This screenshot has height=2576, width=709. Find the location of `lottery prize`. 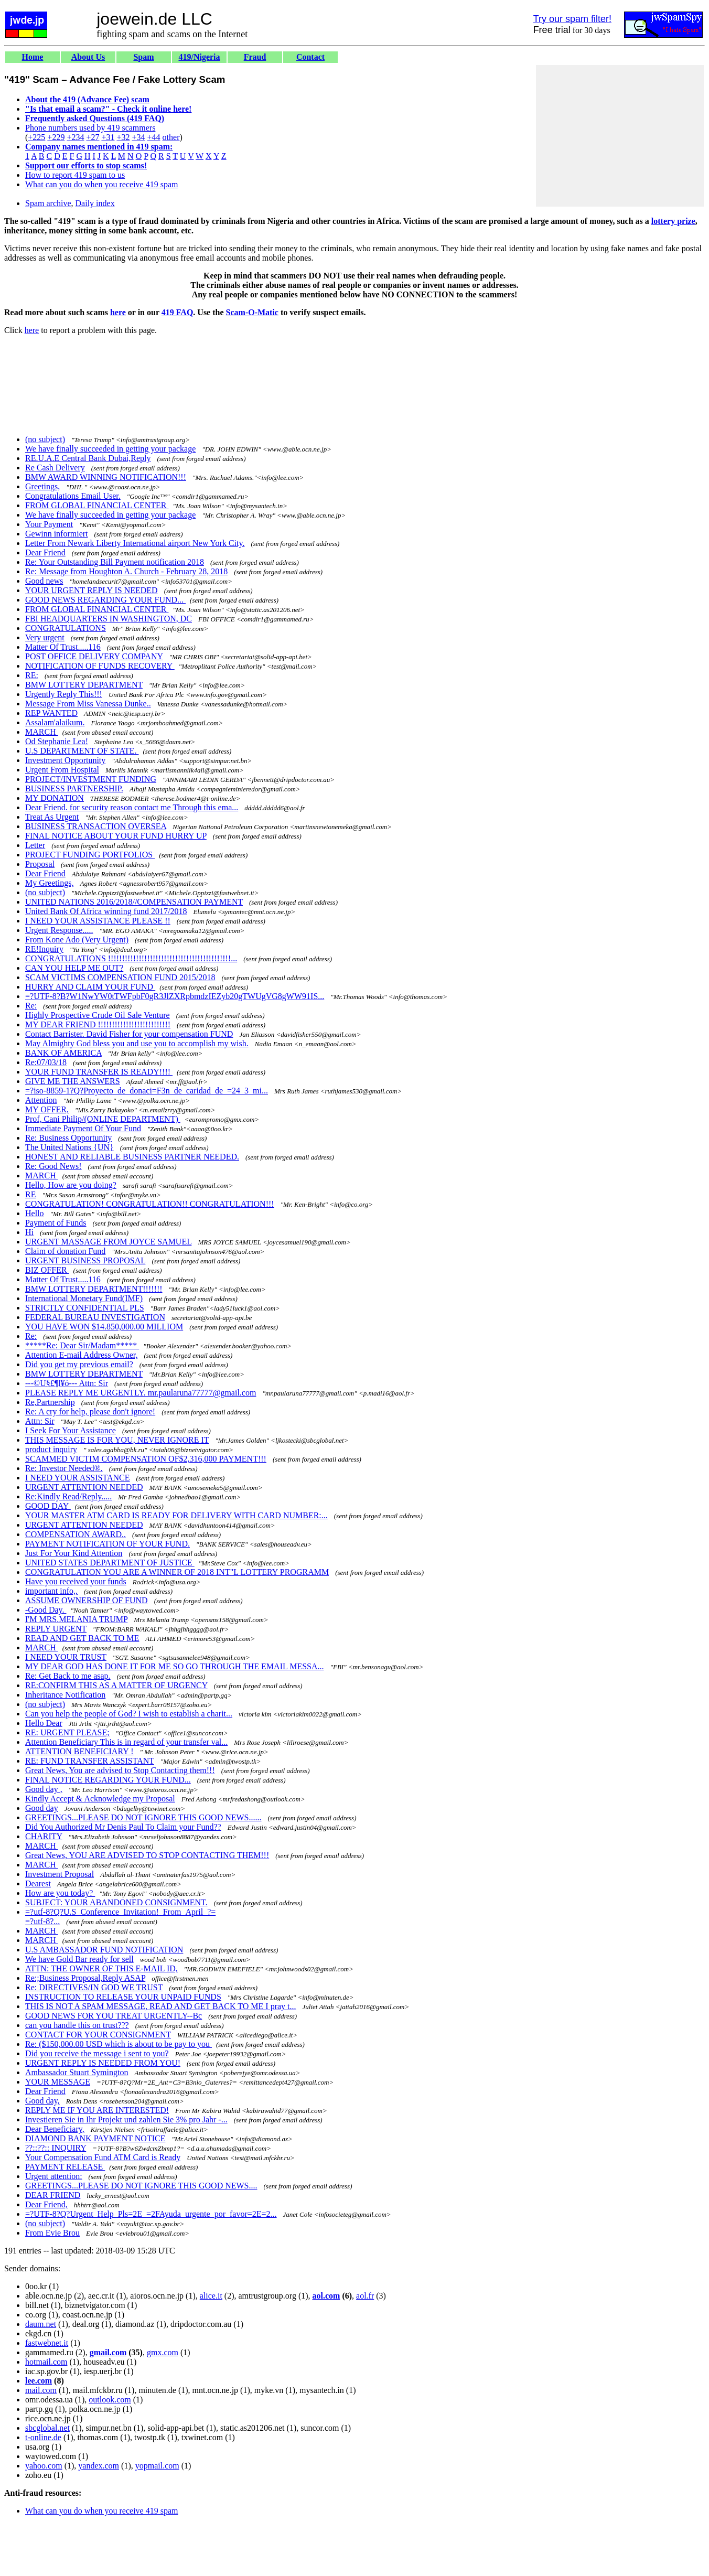

lottery prize is located at coordinates (673, 221).